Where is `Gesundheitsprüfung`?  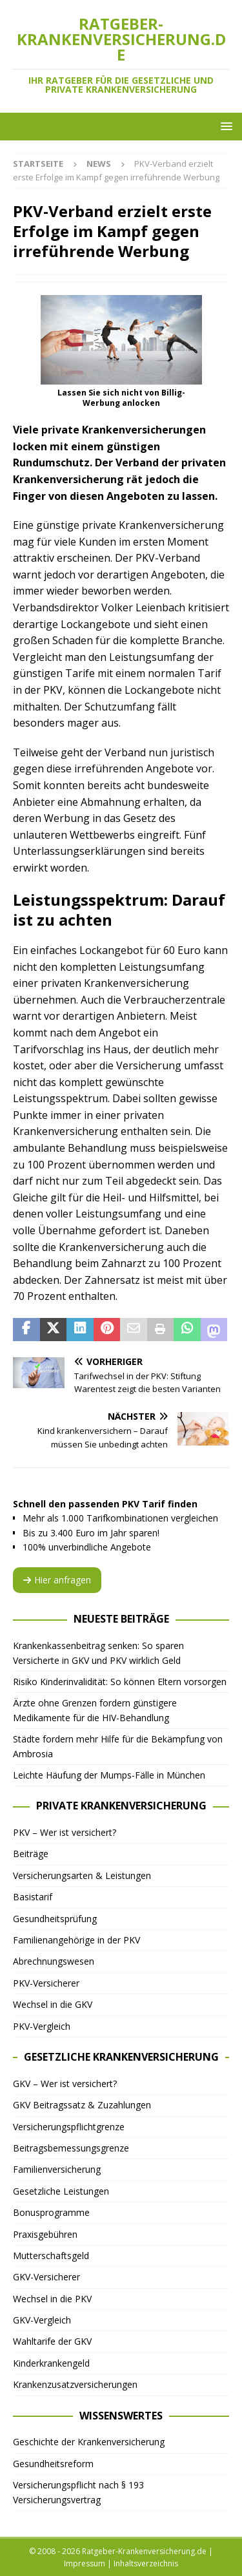 Gesundheitsprüfung is located at coordinates (55, 1919).